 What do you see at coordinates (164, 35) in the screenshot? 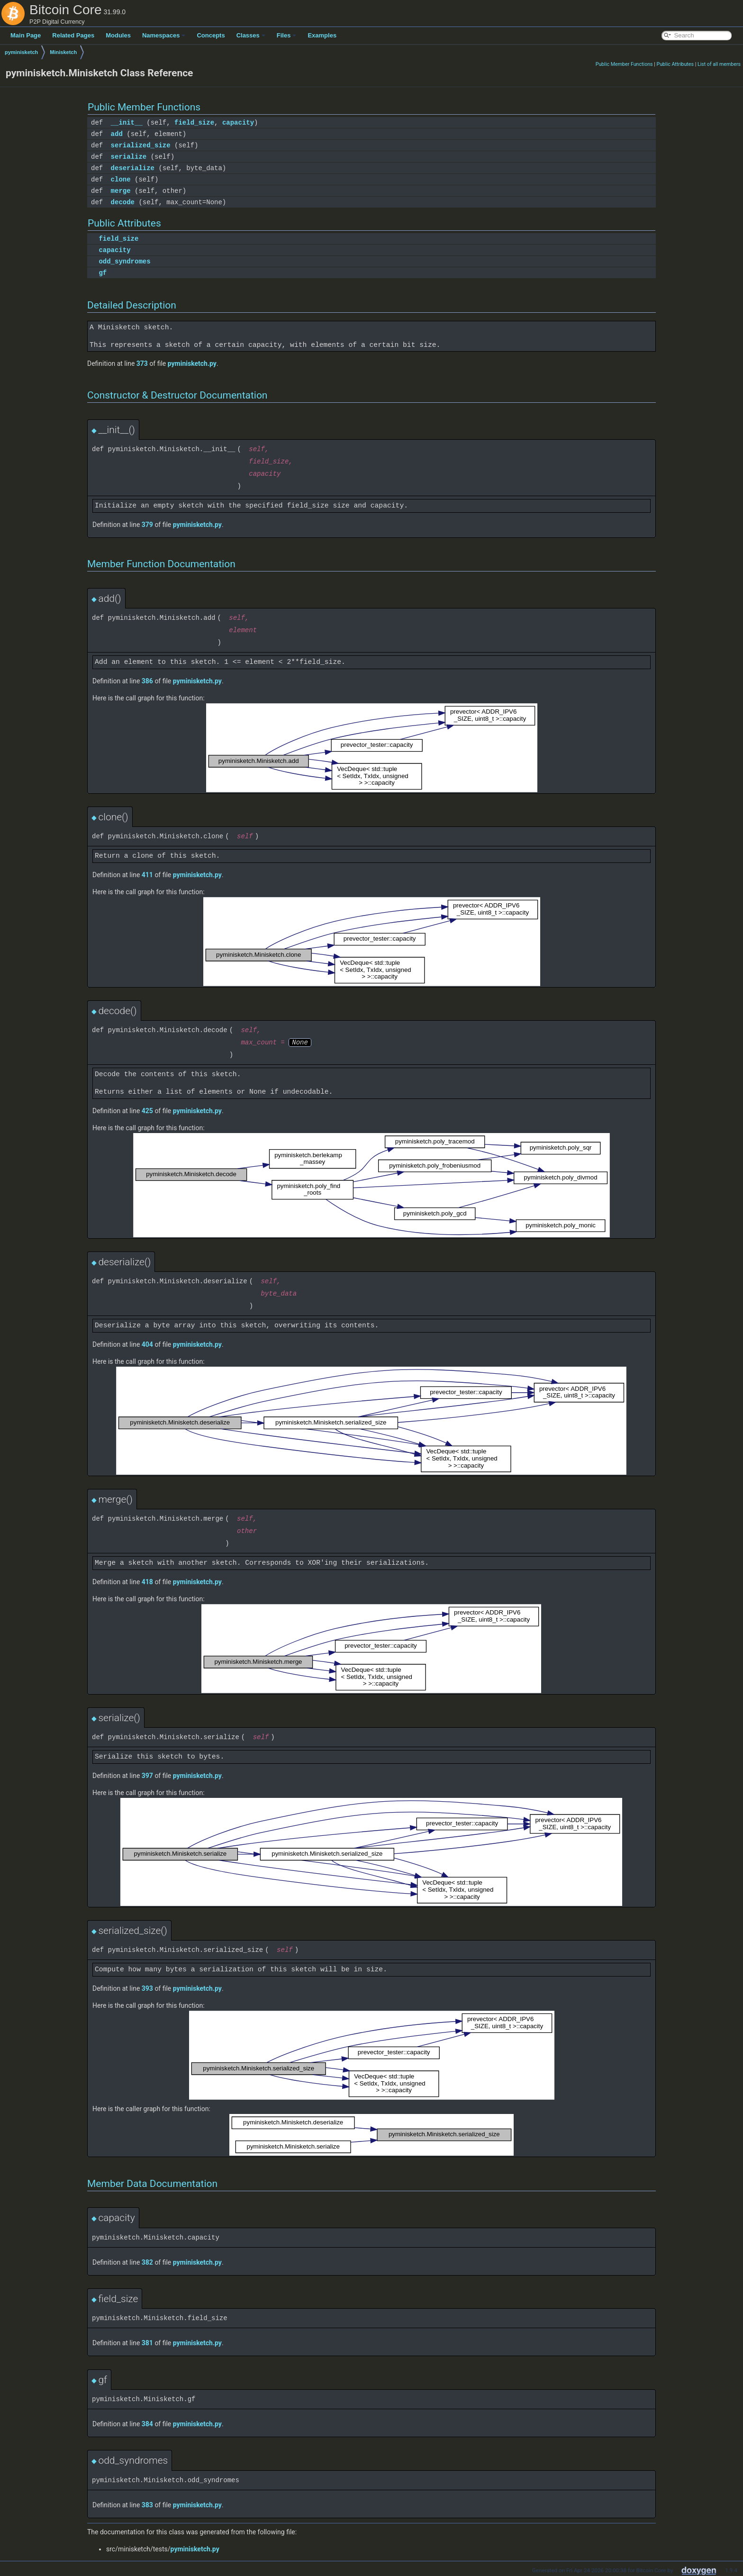
I see `Namespaces` at bounding box center [164, 35].